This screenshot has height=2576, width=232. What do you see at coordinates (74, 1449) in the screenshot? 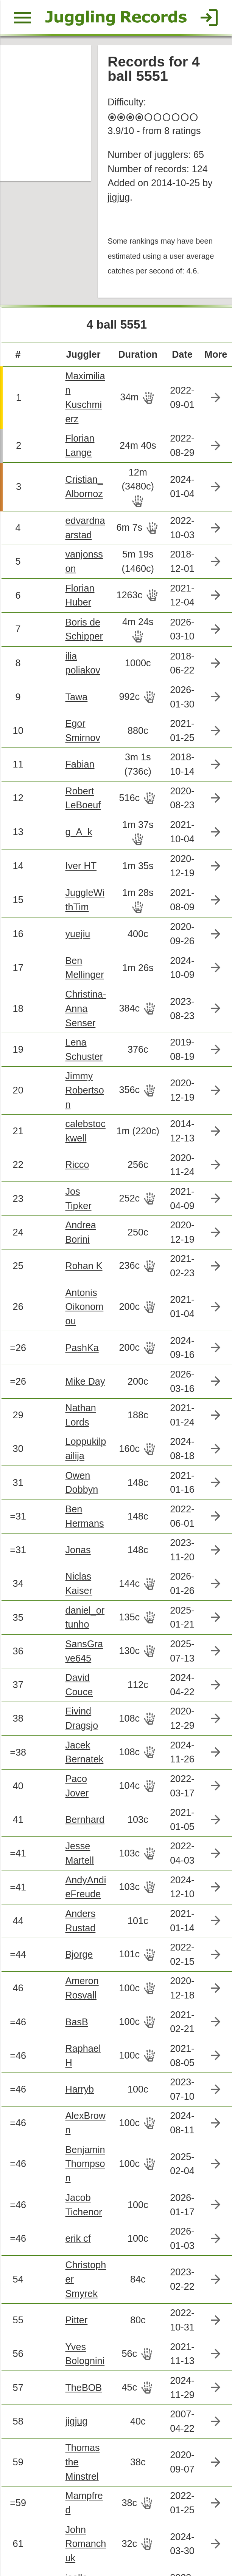
I see `Jonas` at bounding box center [74, 1449].